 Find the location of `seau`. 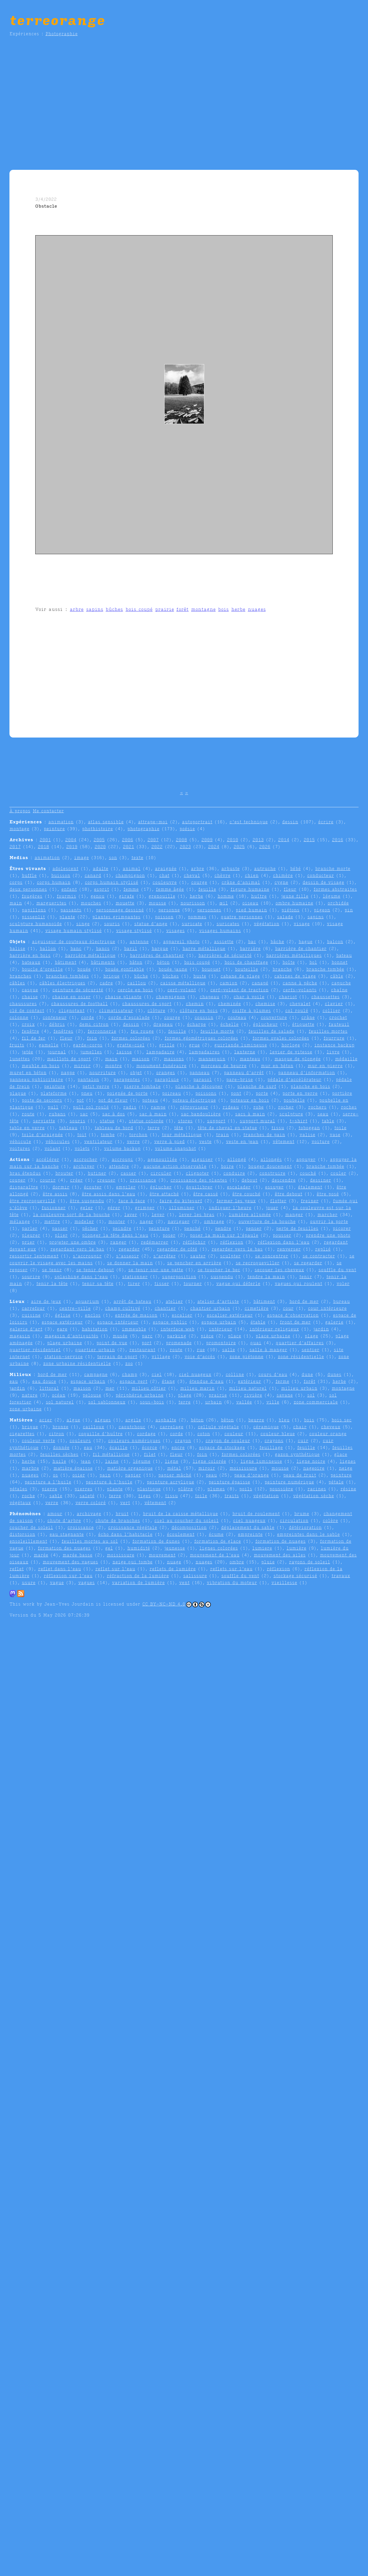

seau is located at coordinates (322, 1113).